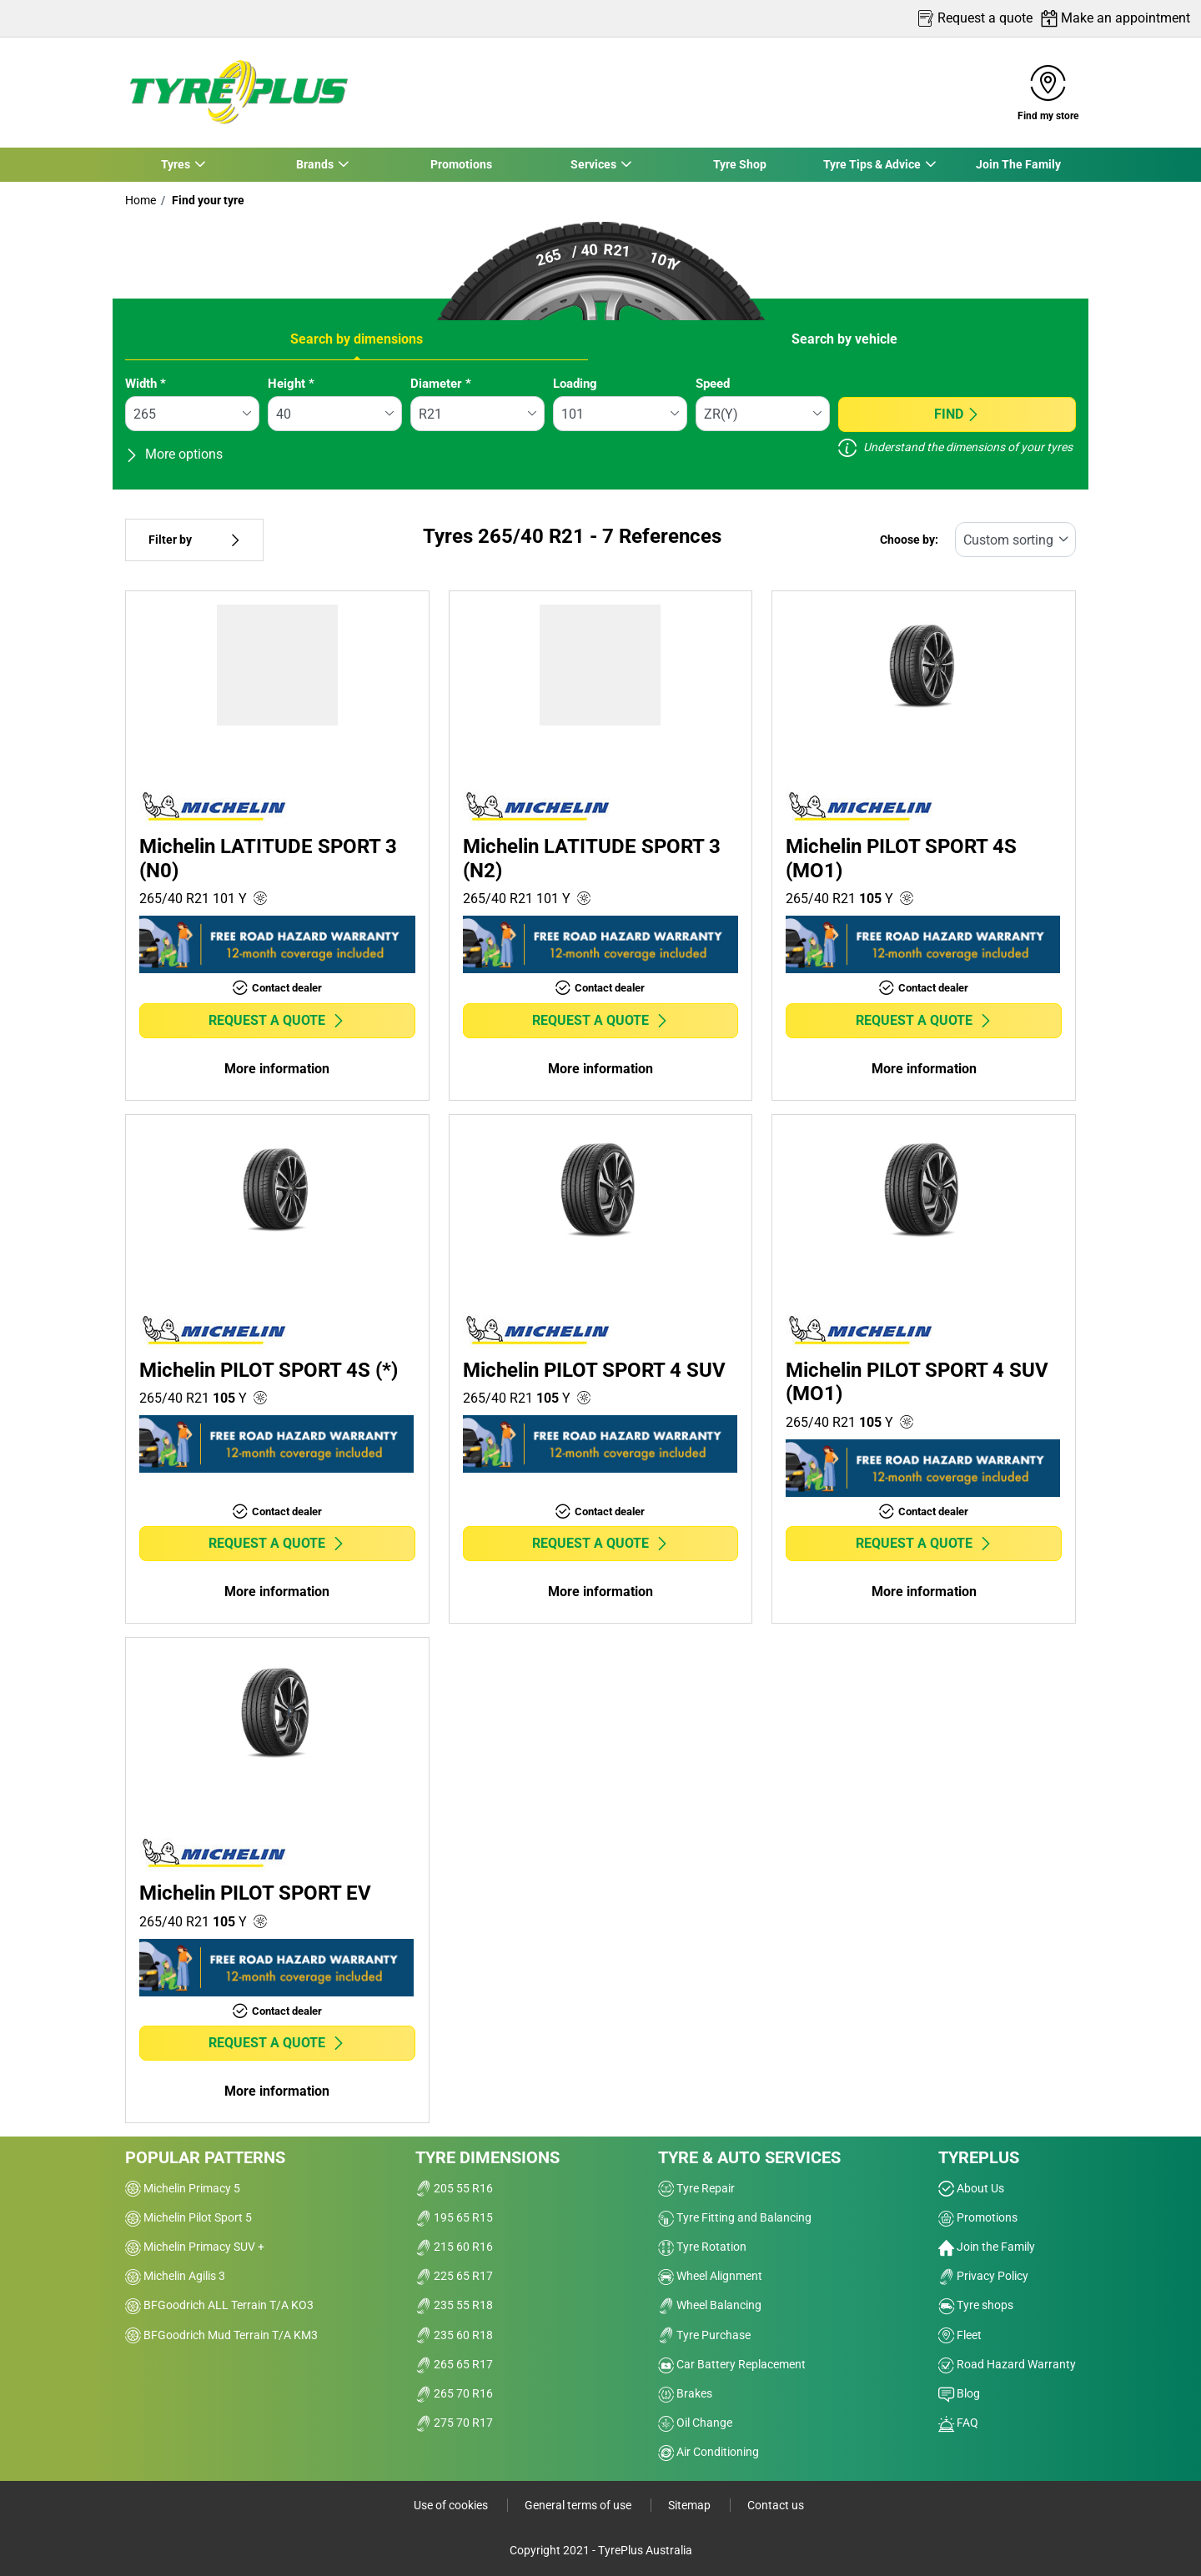  What do you see at coordinates (708, 2451) in the screenshot?
I see `Air Conditioning` at bounding box center [708, 2451].